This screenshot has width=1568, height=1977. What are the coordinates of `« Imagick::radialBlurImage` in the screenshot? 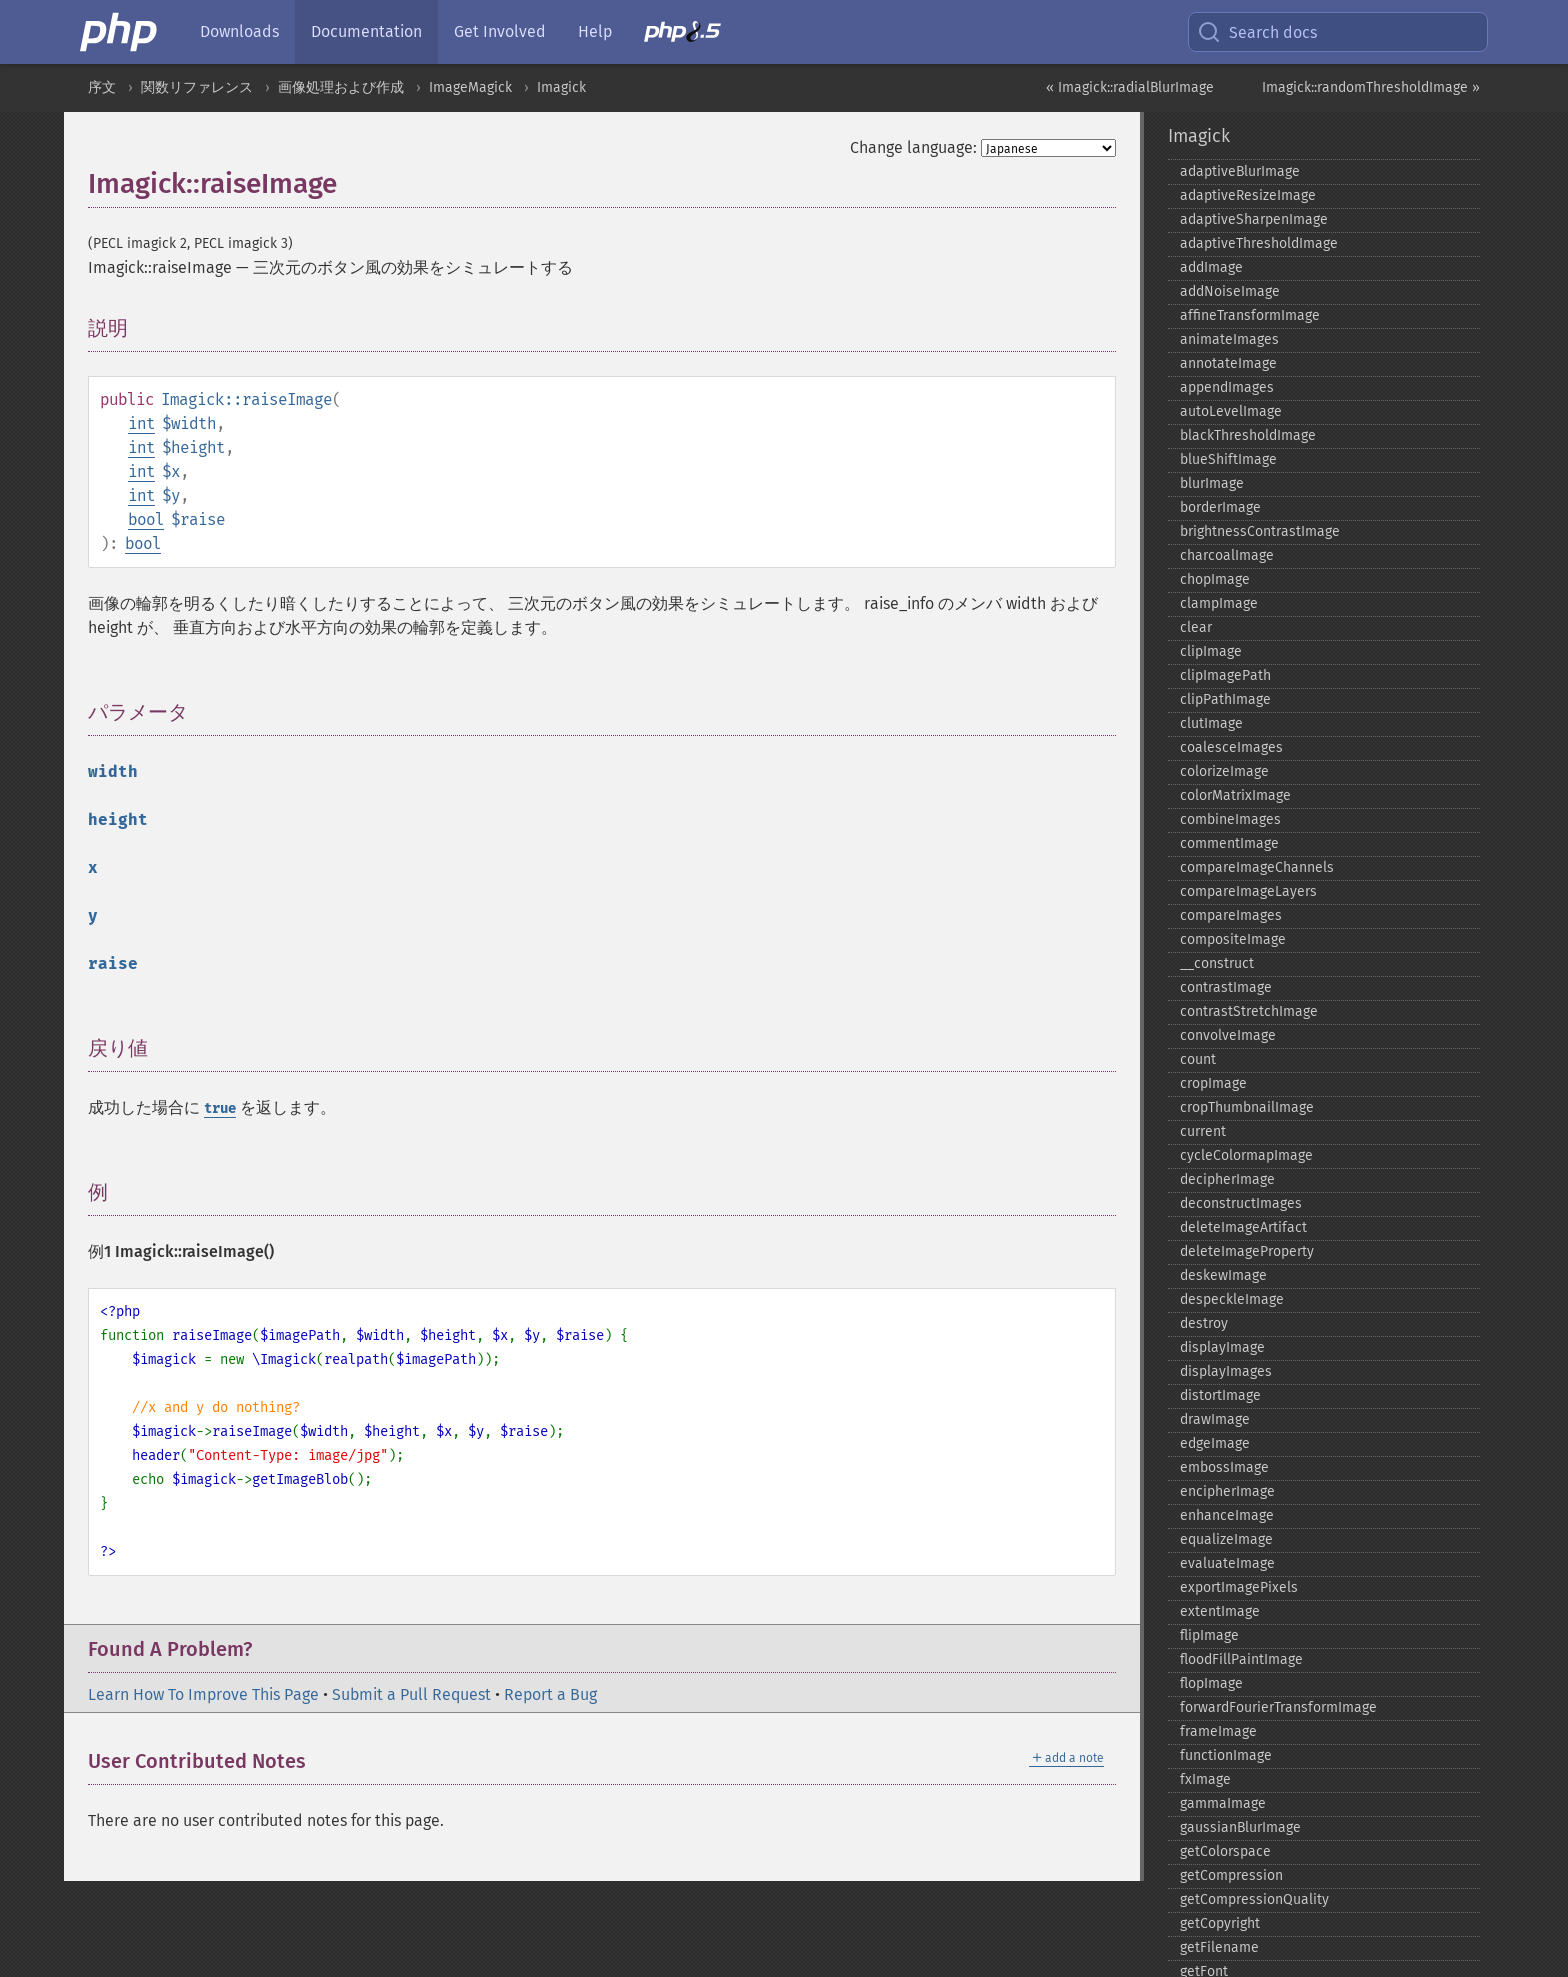 It's located at (1130, 87).